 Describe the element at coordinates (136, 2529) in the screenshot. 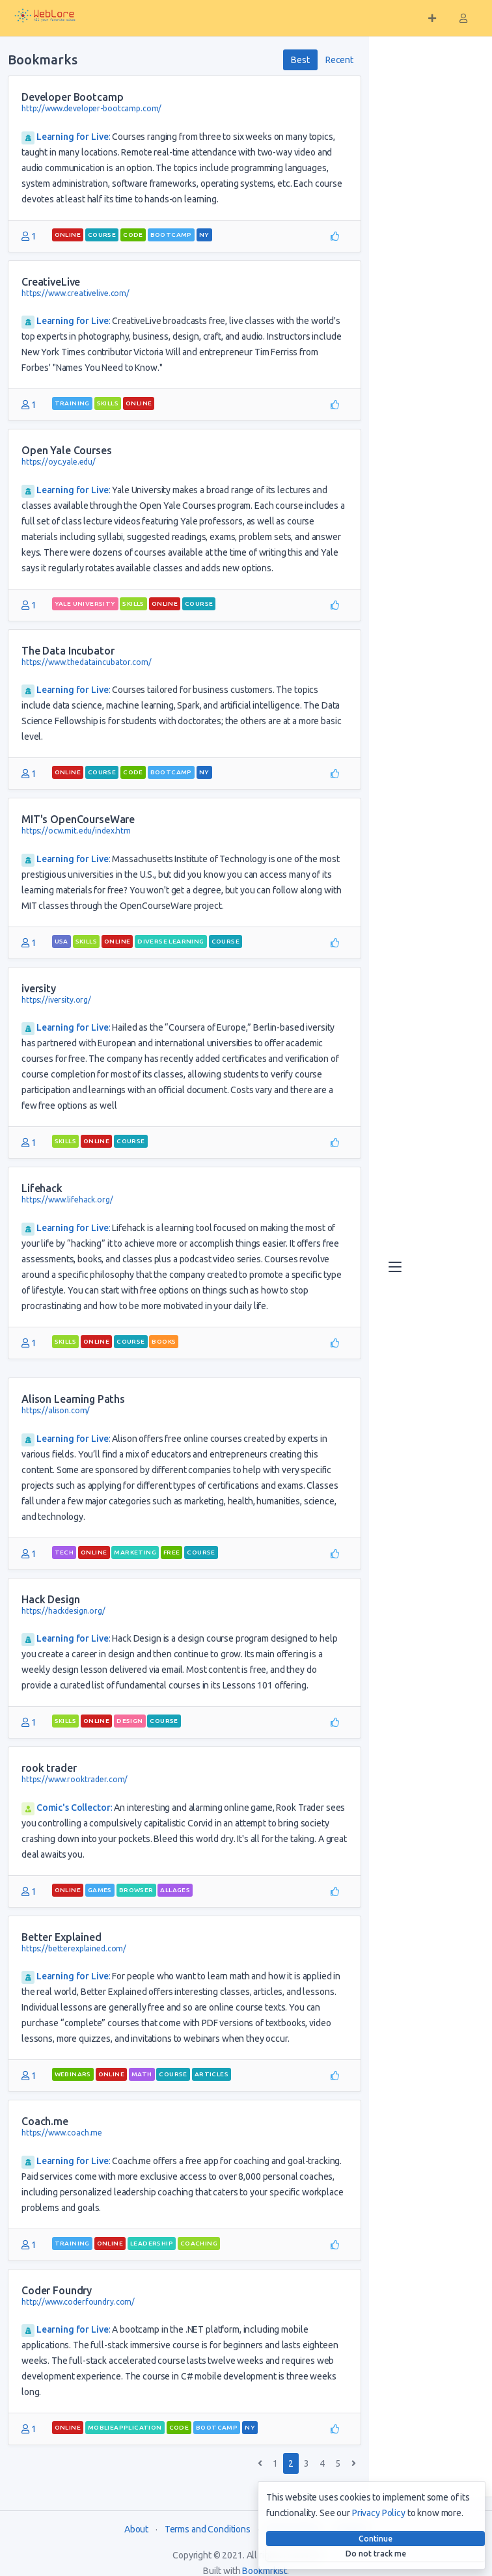

I see `About` at that location.